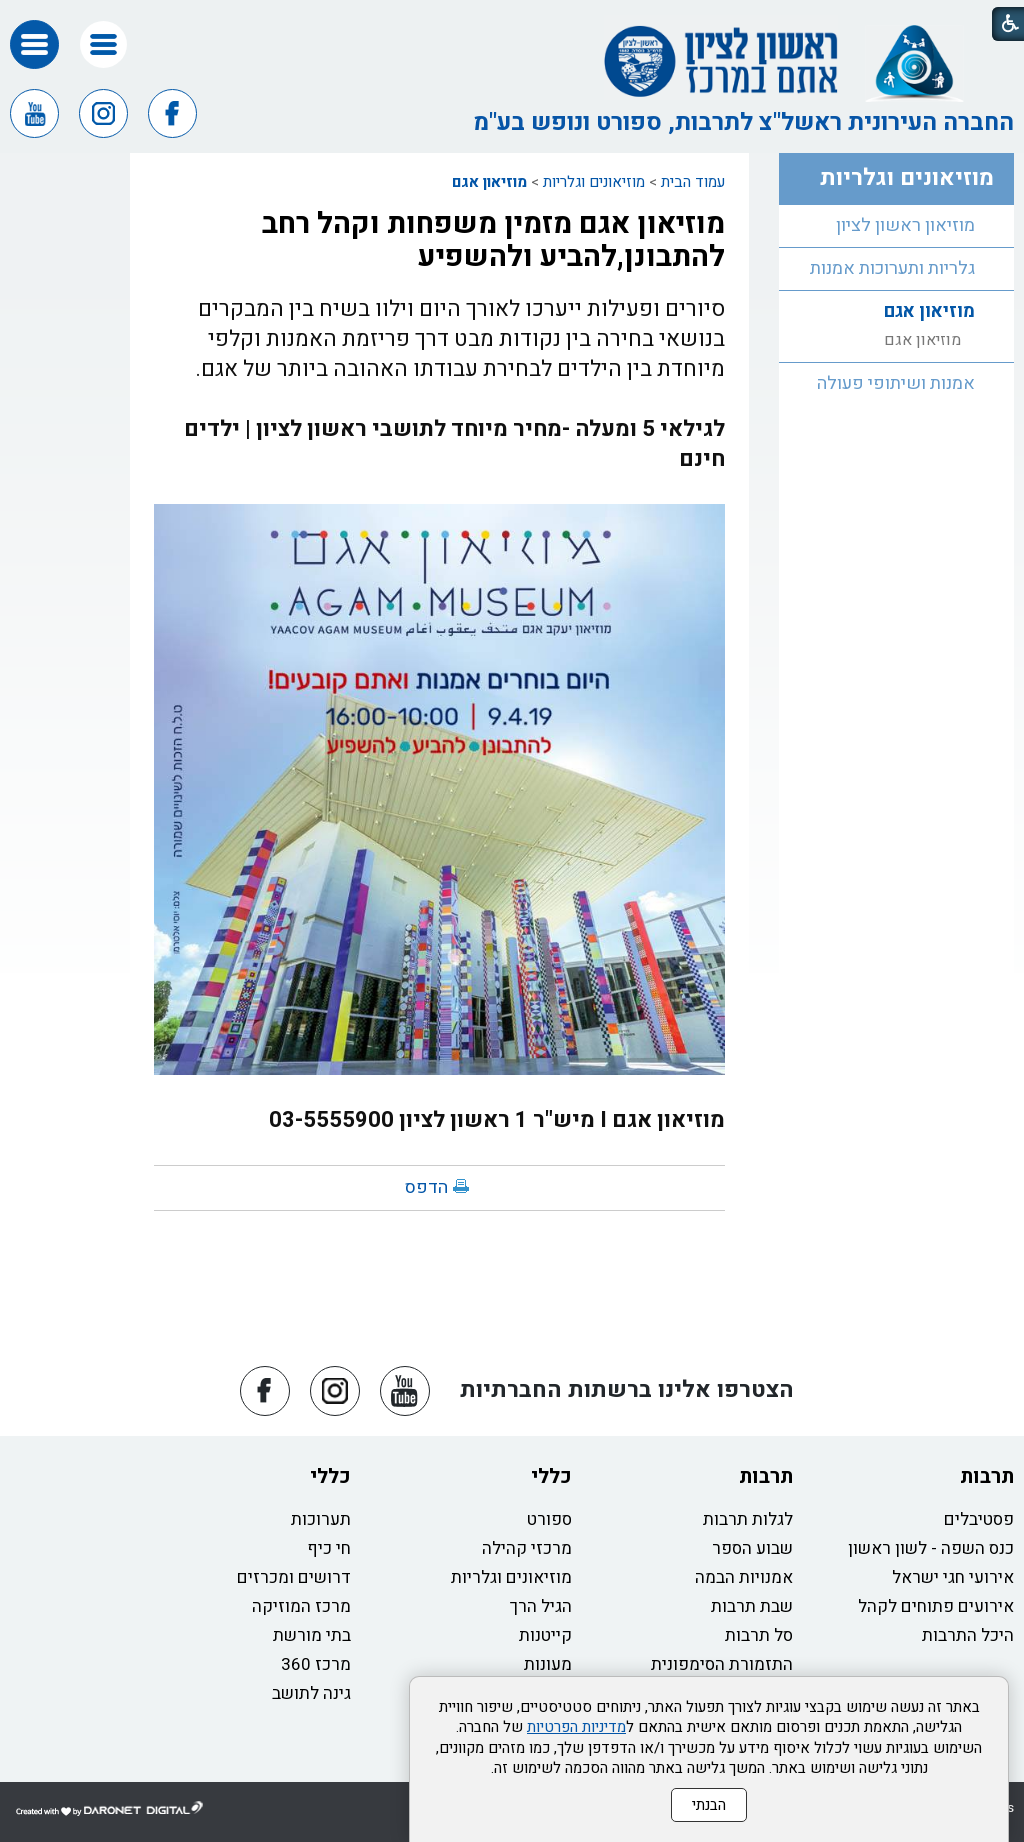  What do you see at coordinates (329, 1548) in the screenshot?
I see `חי כיף` at bounding box center [329, 1548].